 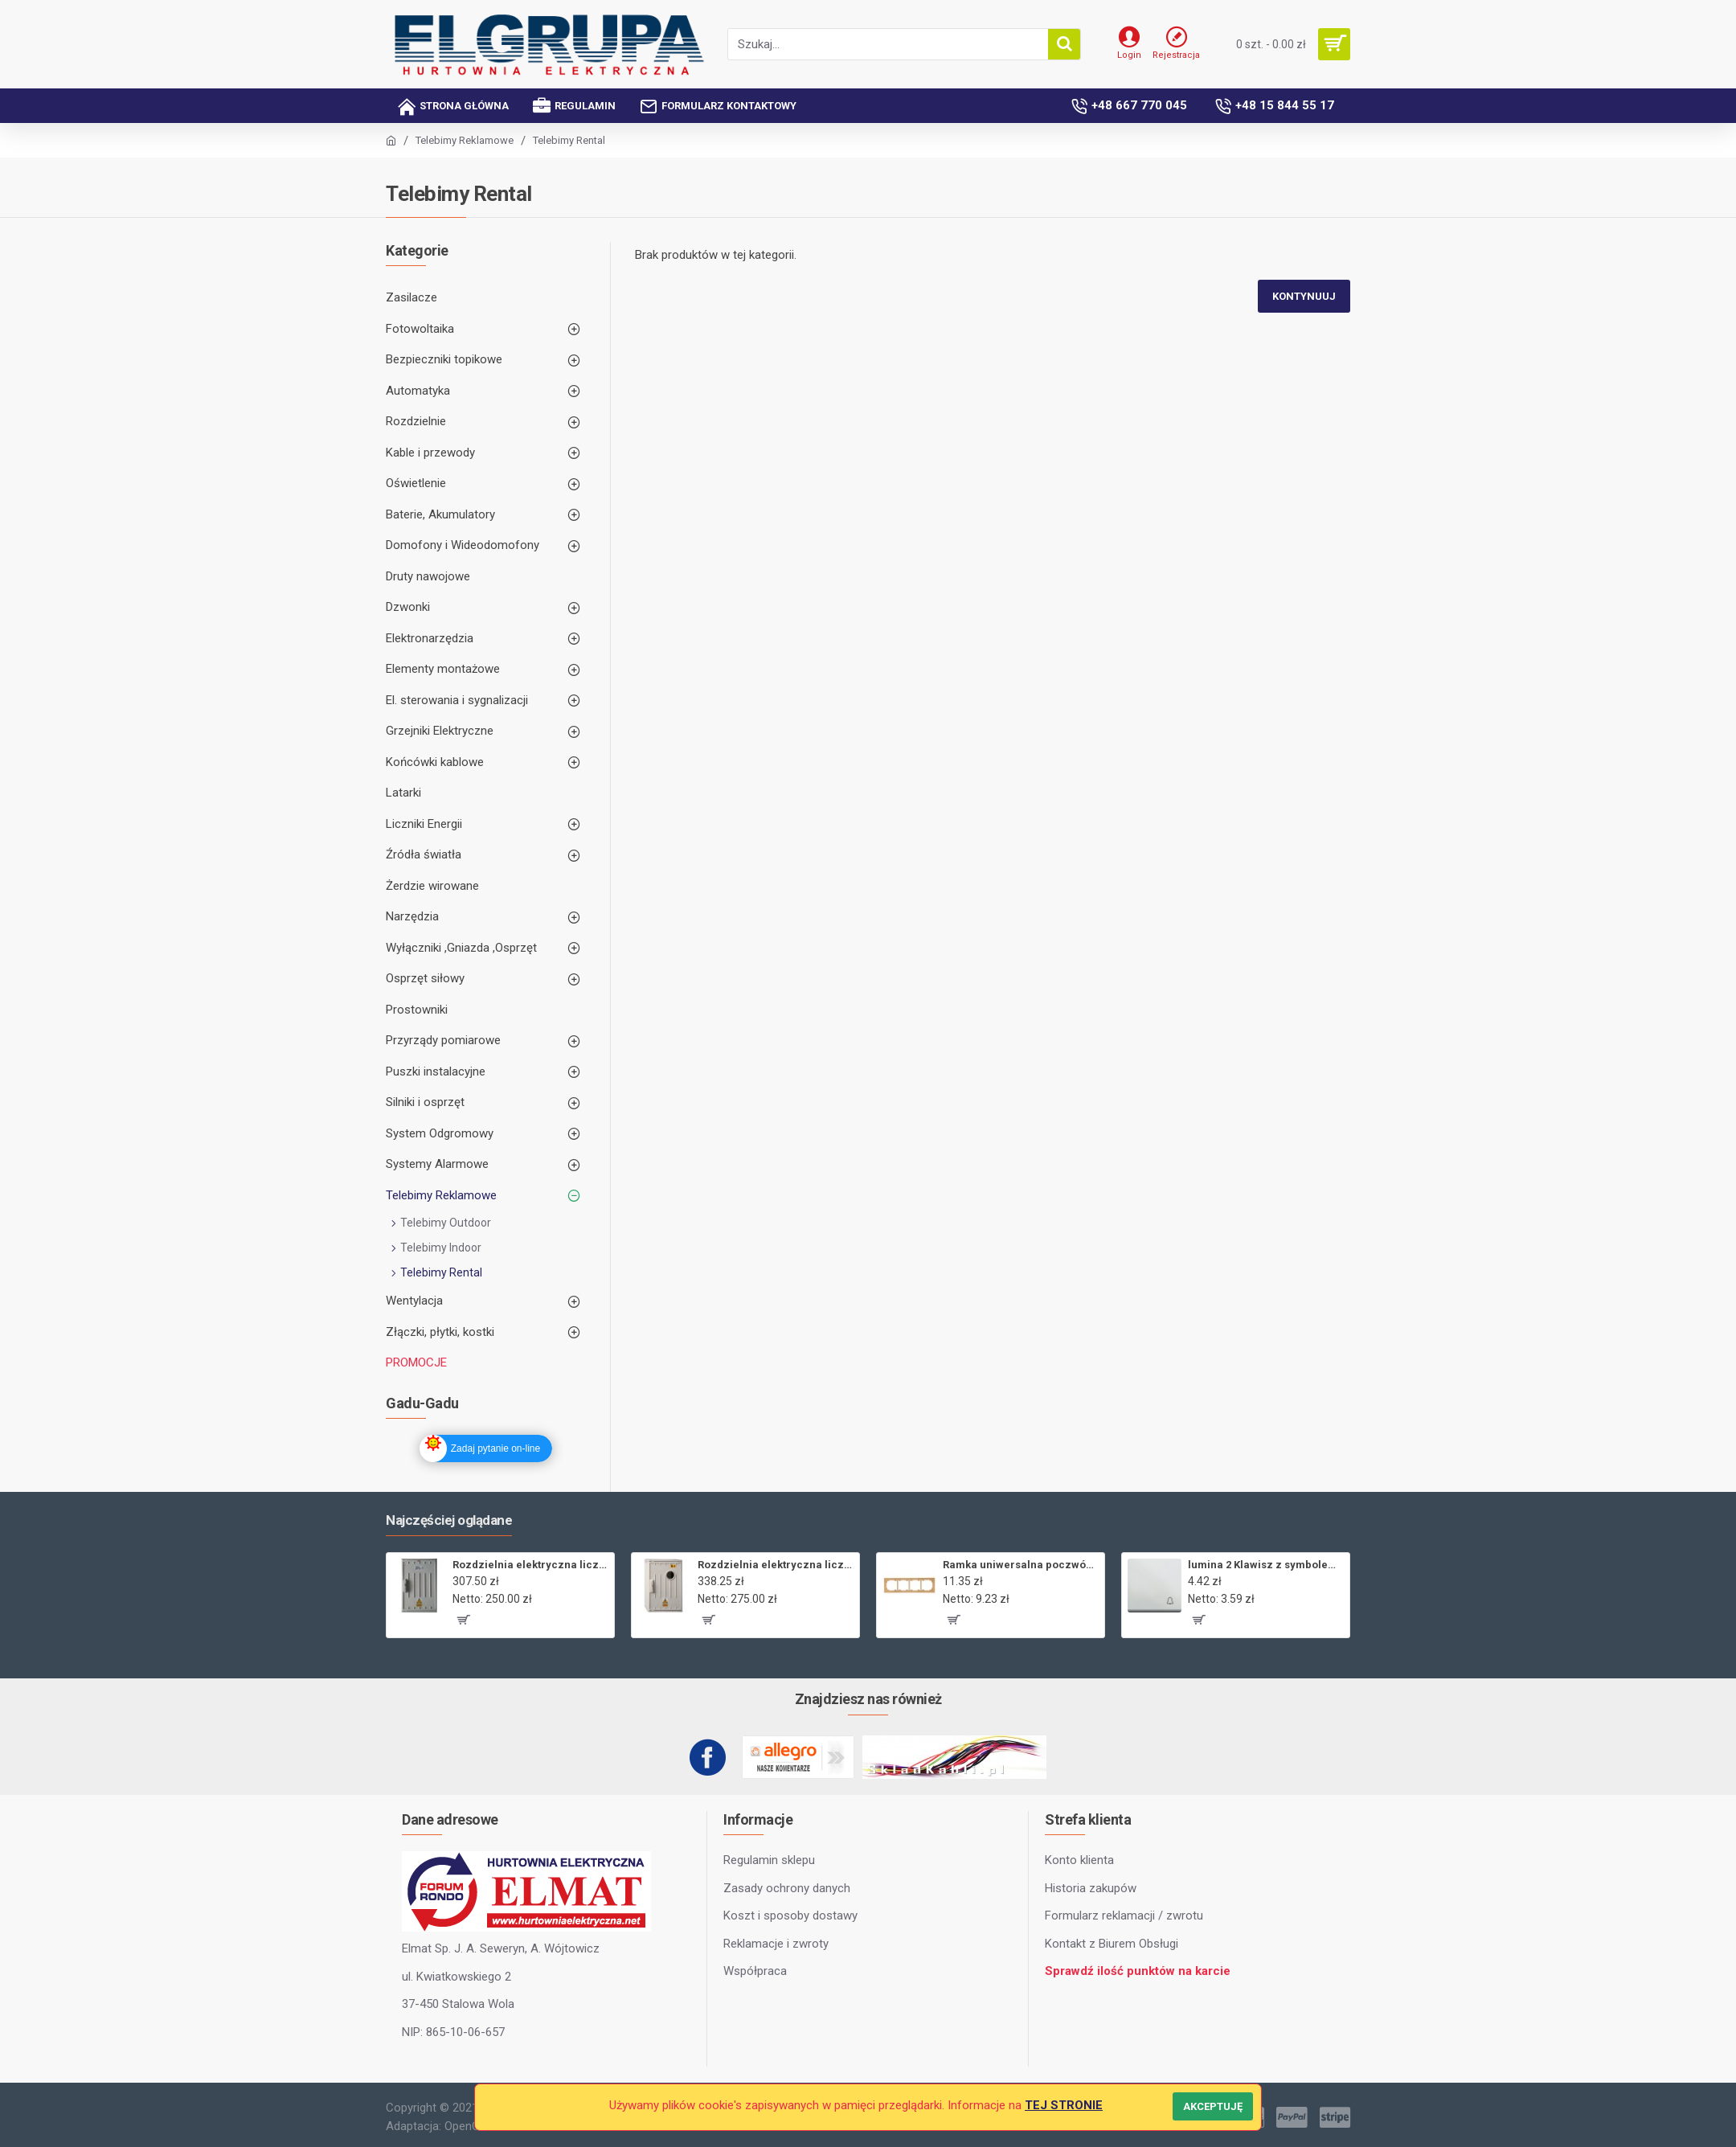 What do you see at coordinates (465, 140) in the screenshot?
I see `Telebimy Reklamowe` at bounding box center [465, 140].